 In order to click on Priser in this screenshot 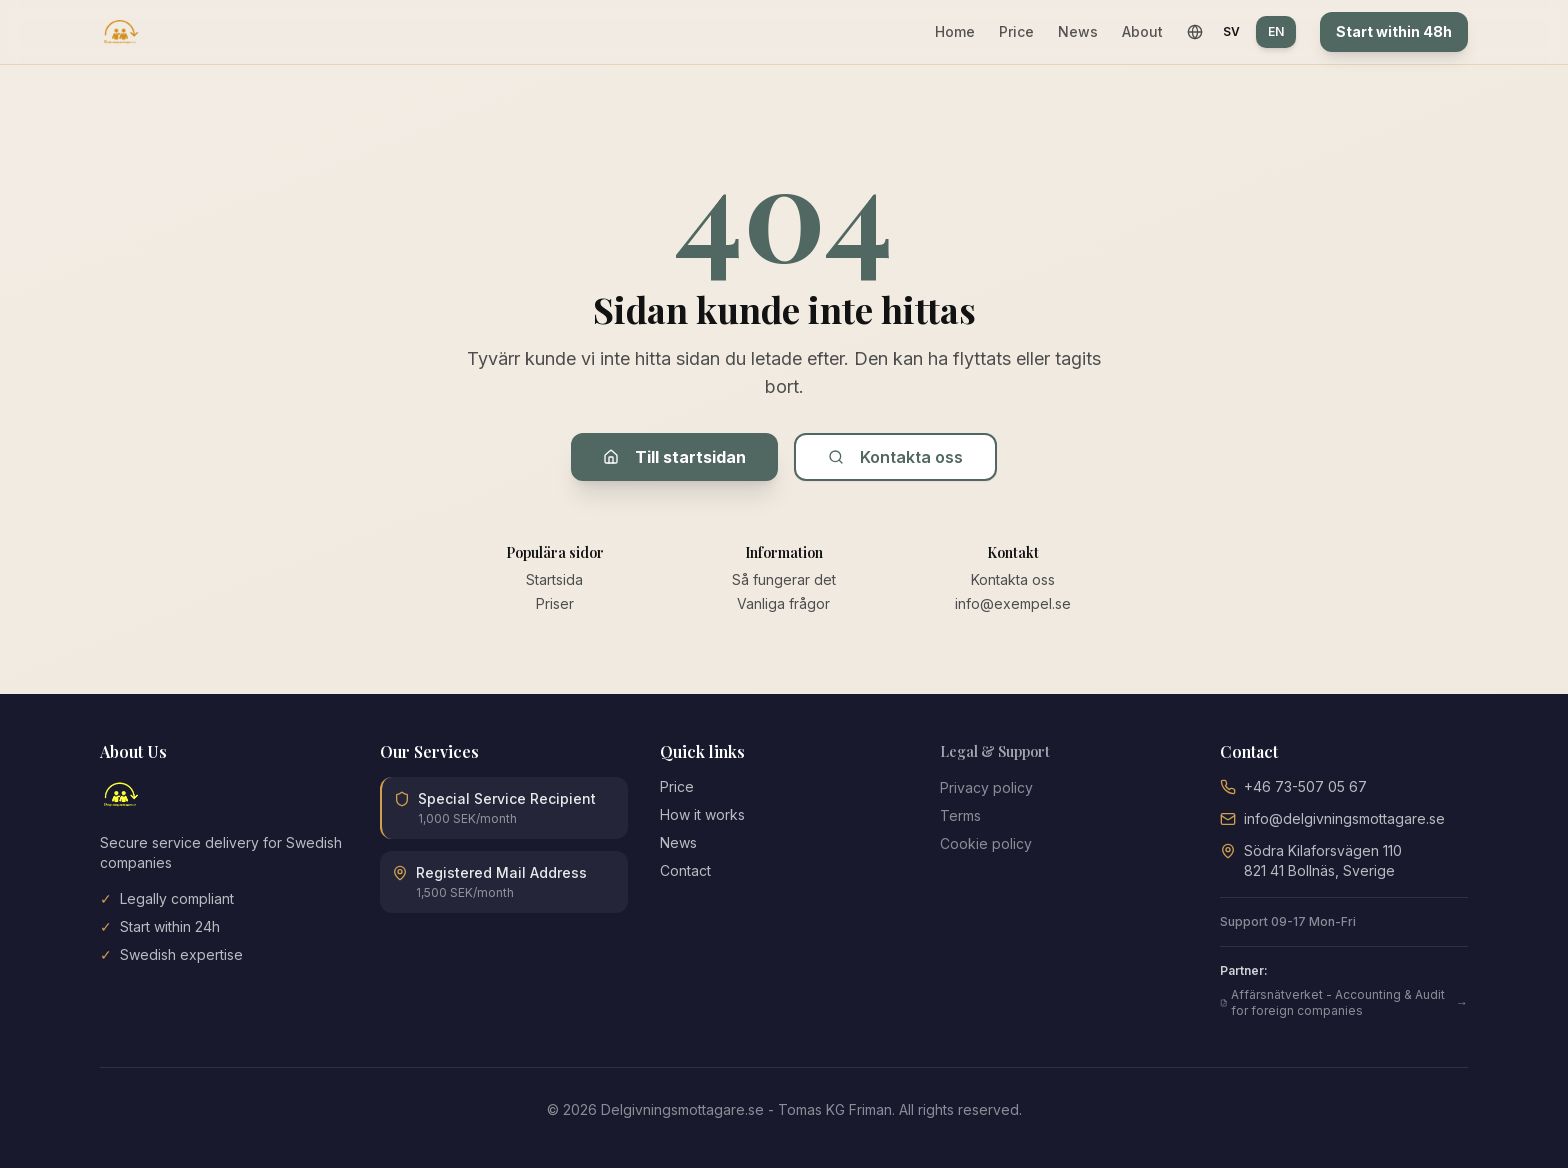, I will do `click(555, 603)`.